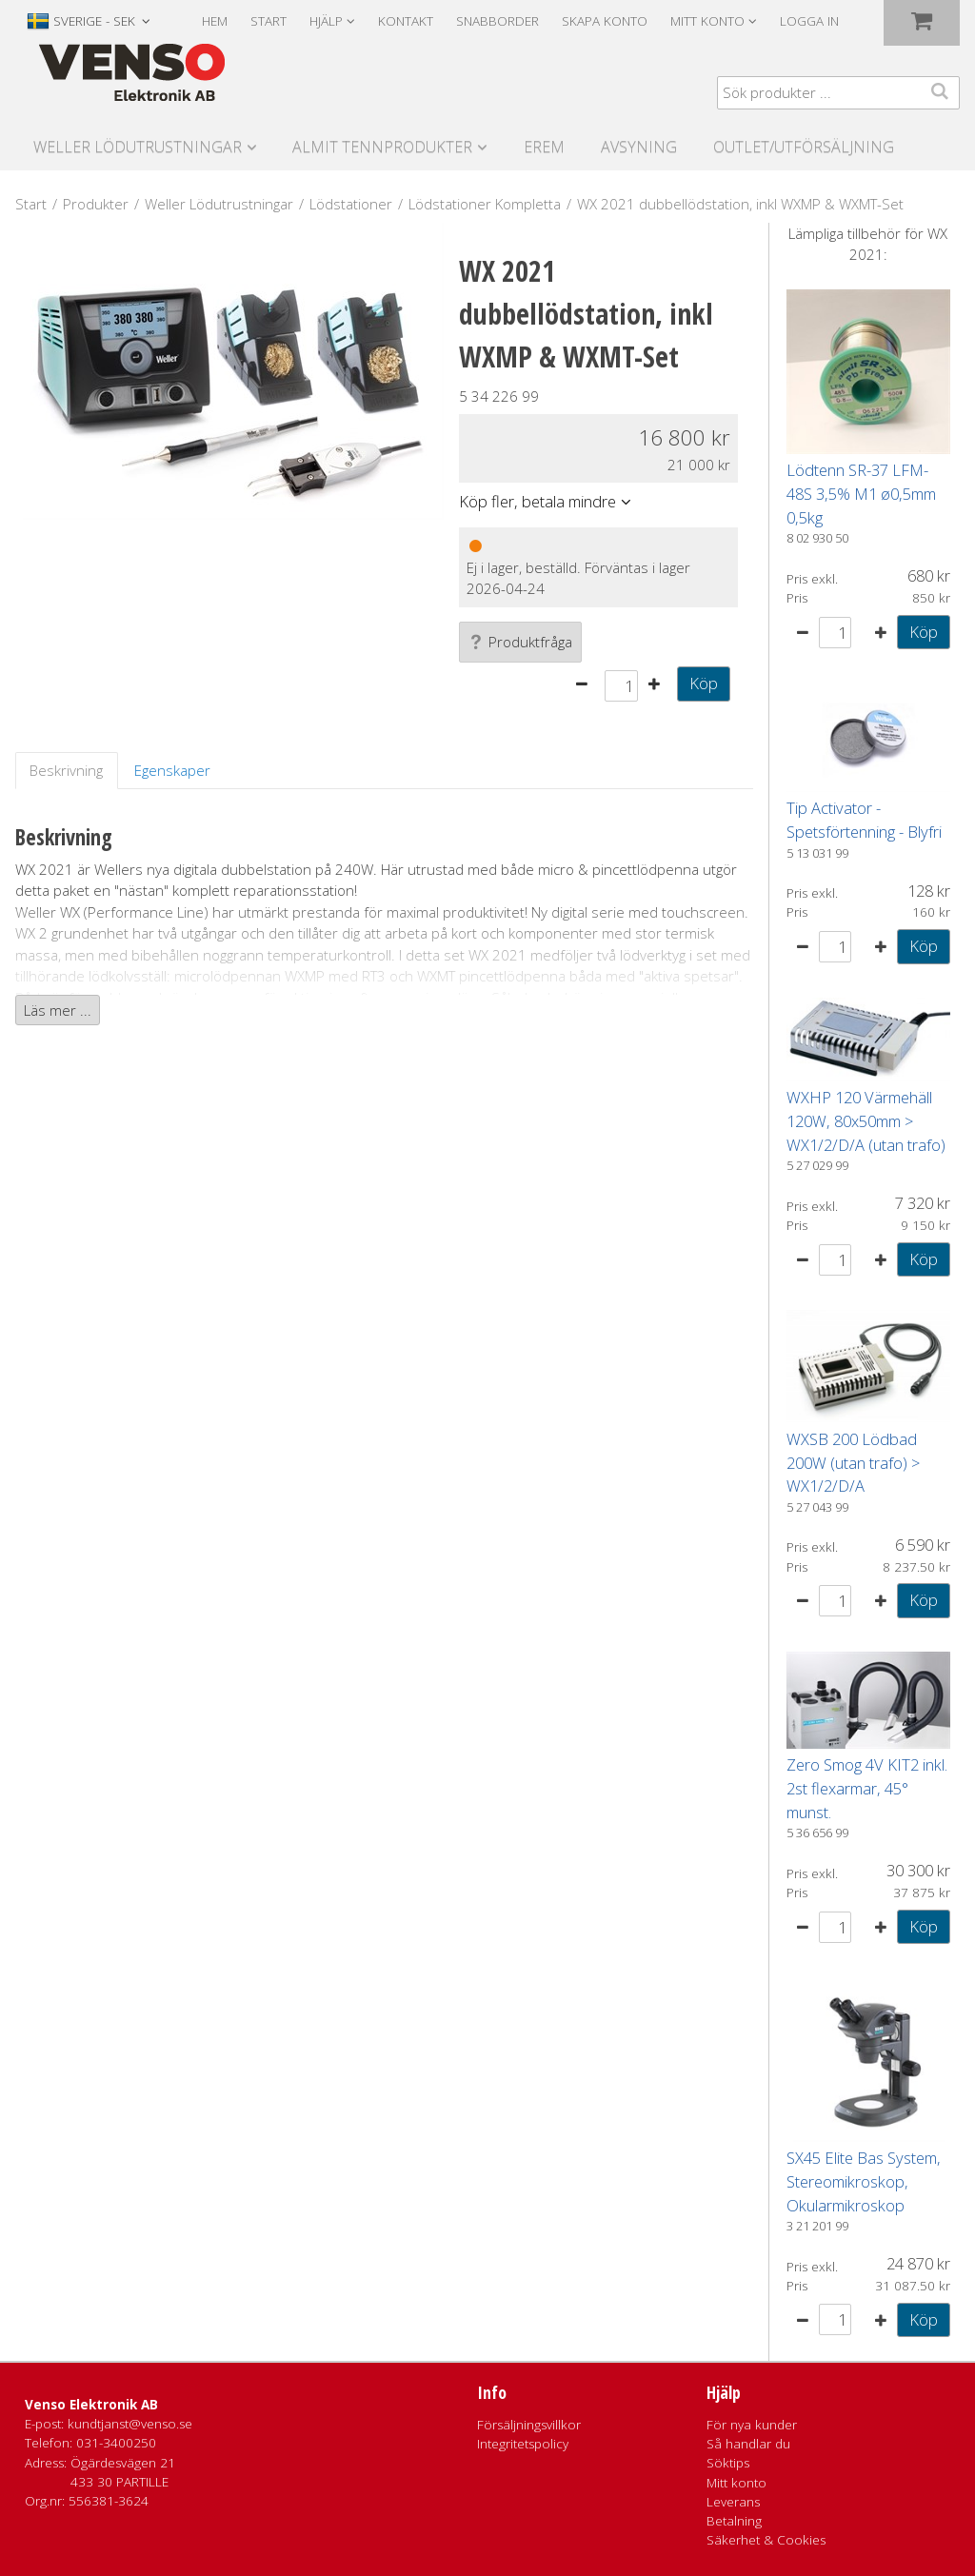 This screenshot has height=2576, width=975. I want to click on Produktfråga, so click(520, 641).